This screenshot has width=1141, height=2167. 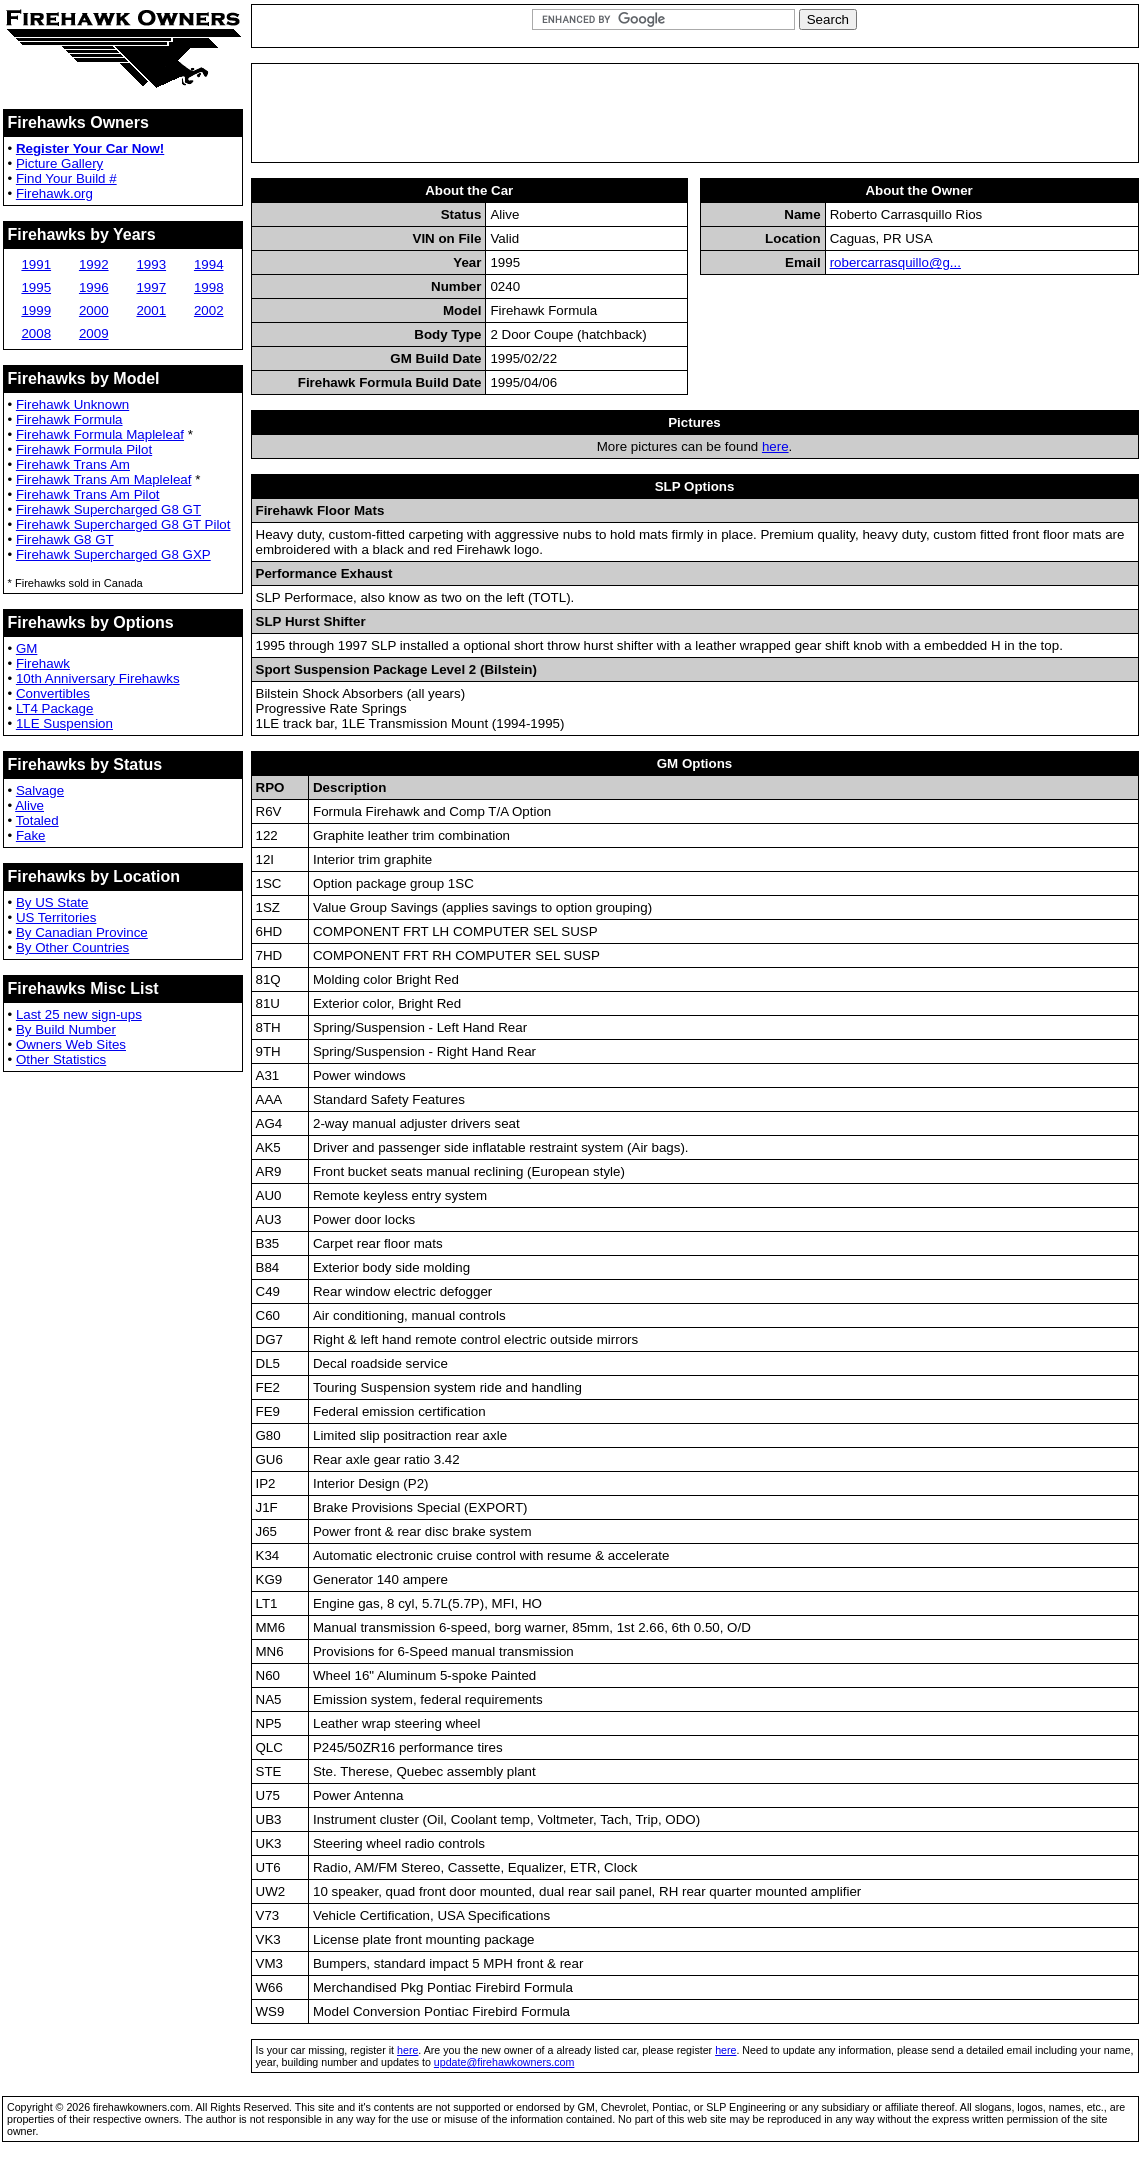 I want to click on Firehawk Supercharged G8 GXP, so click(x=113, y=554).